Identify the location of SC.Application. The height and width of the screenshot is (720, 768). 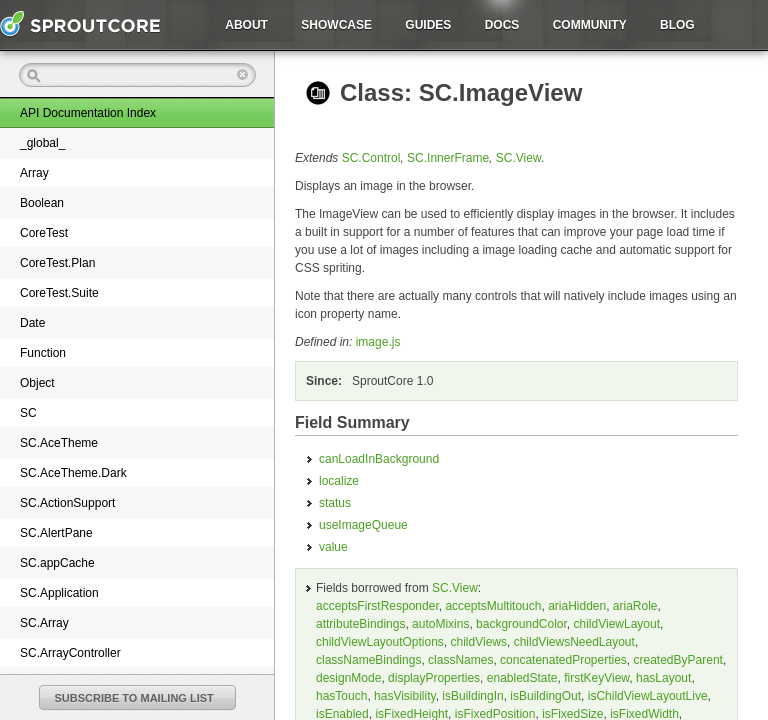
(59, 593).